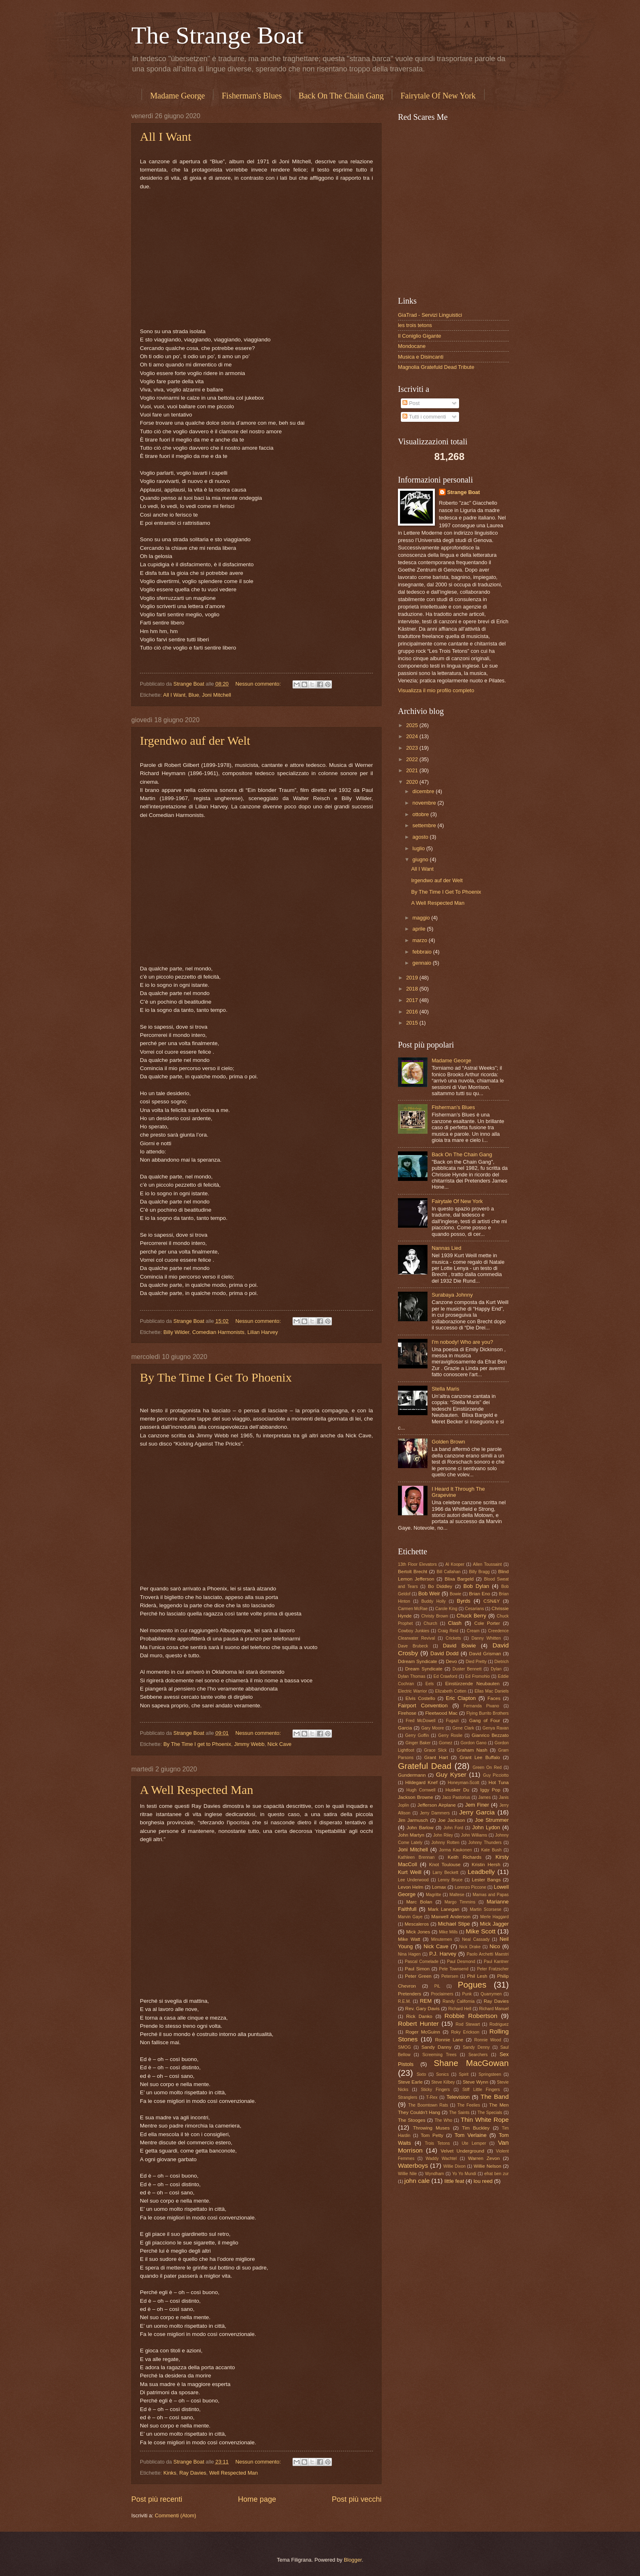 The image size is (640, 2576). Describe the element at coordinates (434, 2173) in the screenshot. I see `Wyndham` at that location.